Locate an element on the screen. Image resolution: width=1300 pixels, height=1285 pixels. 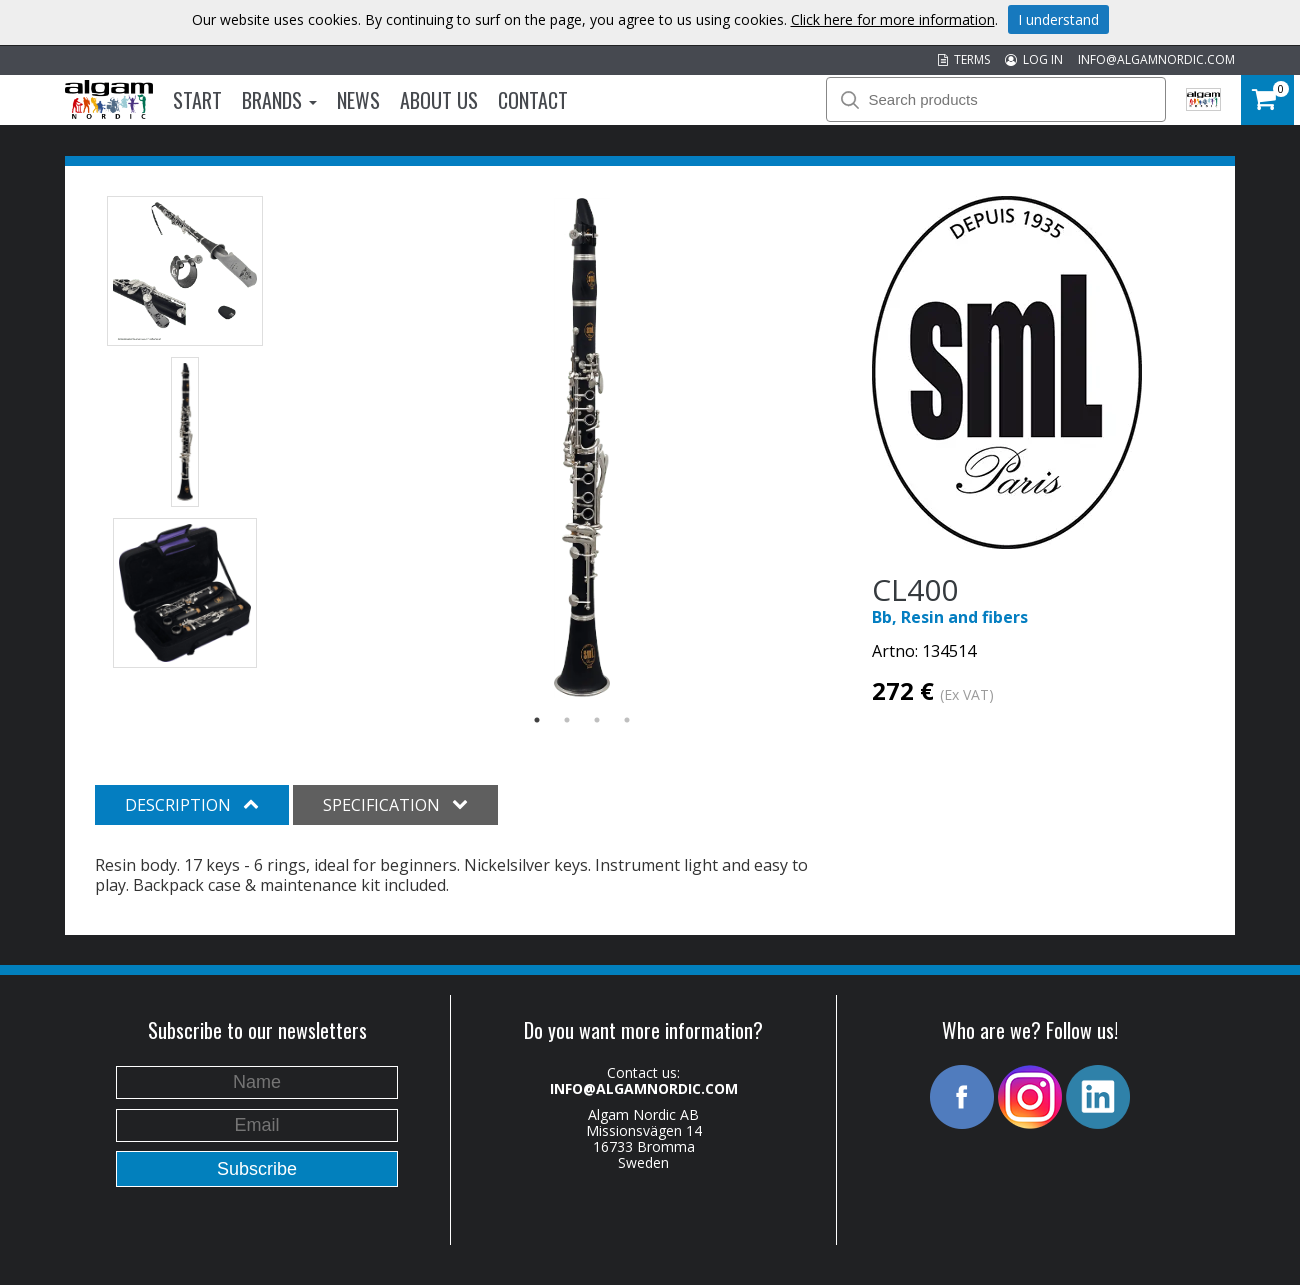
Contact is located at coordinates (533, 100).